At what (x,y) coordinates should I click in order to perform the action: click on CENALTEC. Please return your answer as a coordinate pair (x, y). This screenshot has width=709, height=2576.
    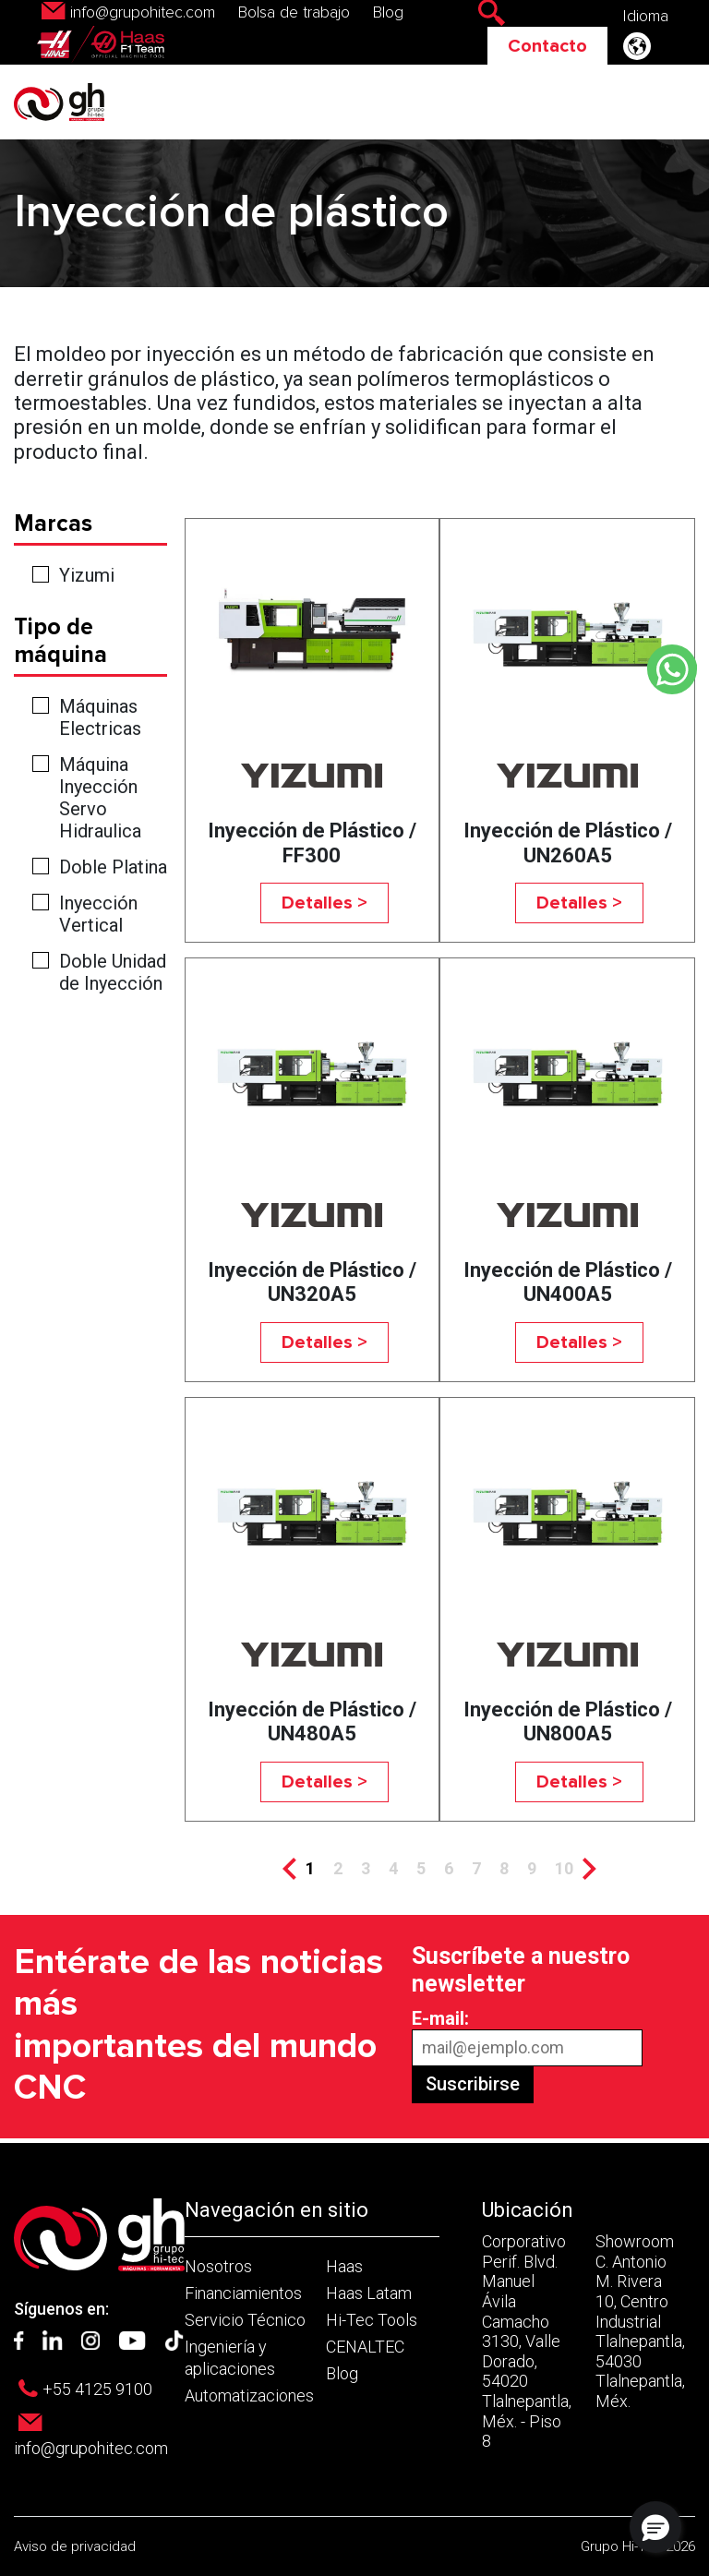
    Looking at the image, I should click on (365, 2346).